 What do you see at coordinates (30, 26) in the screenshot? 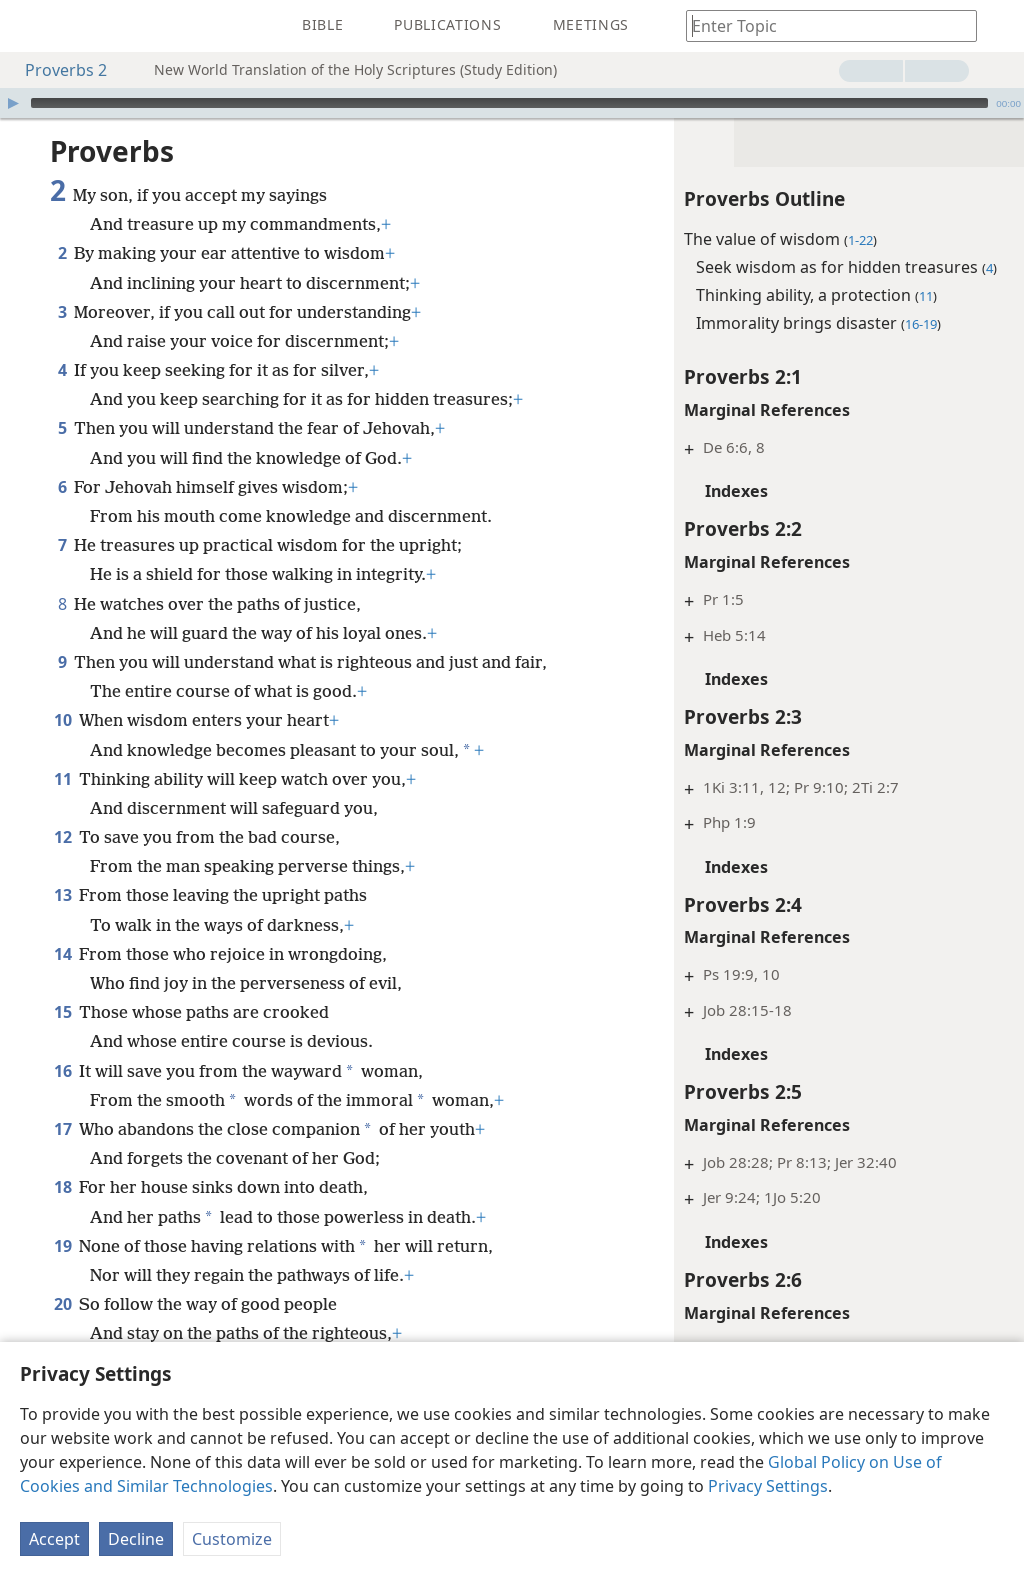
I see `[home]` at bounding box center [30, 26].